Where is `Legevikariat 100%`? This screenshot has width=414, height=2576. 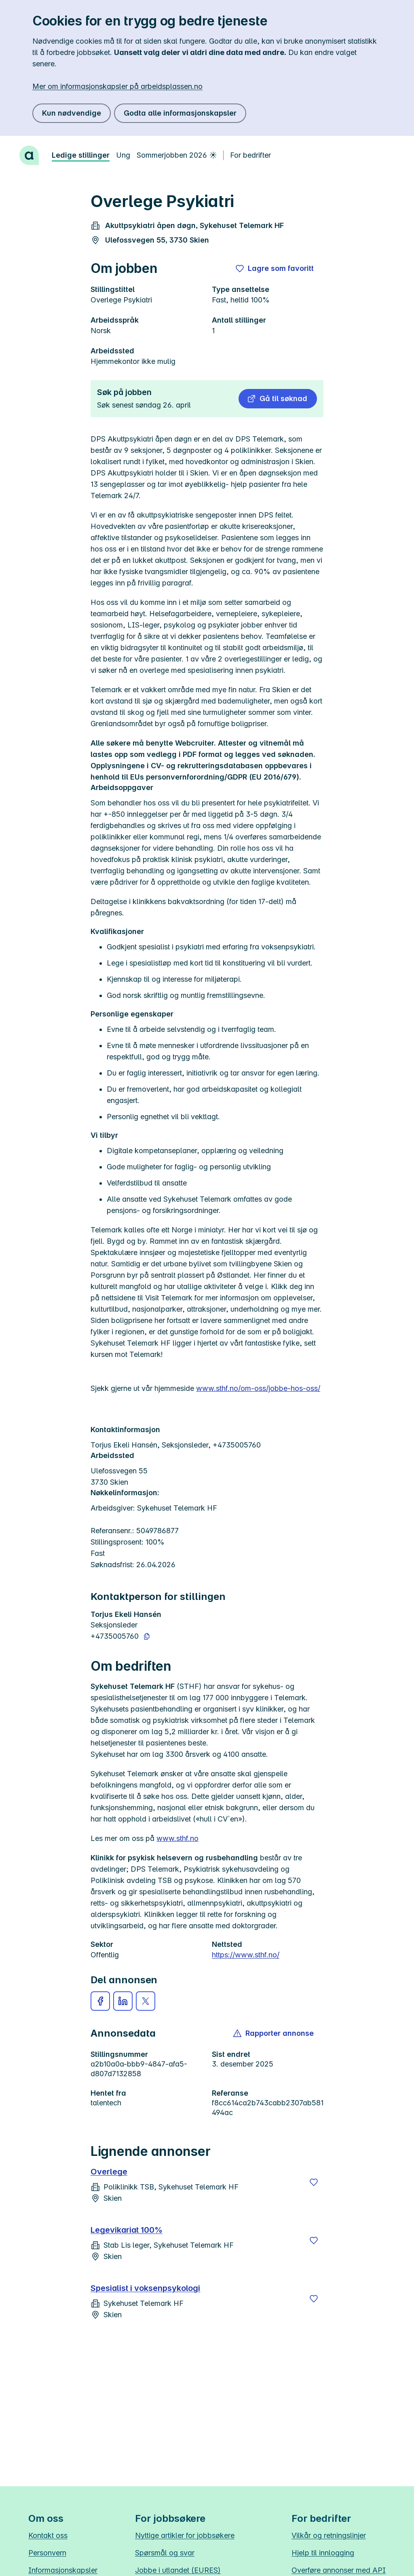
Legevikariat 100% is located at coordinates (127, 2230).